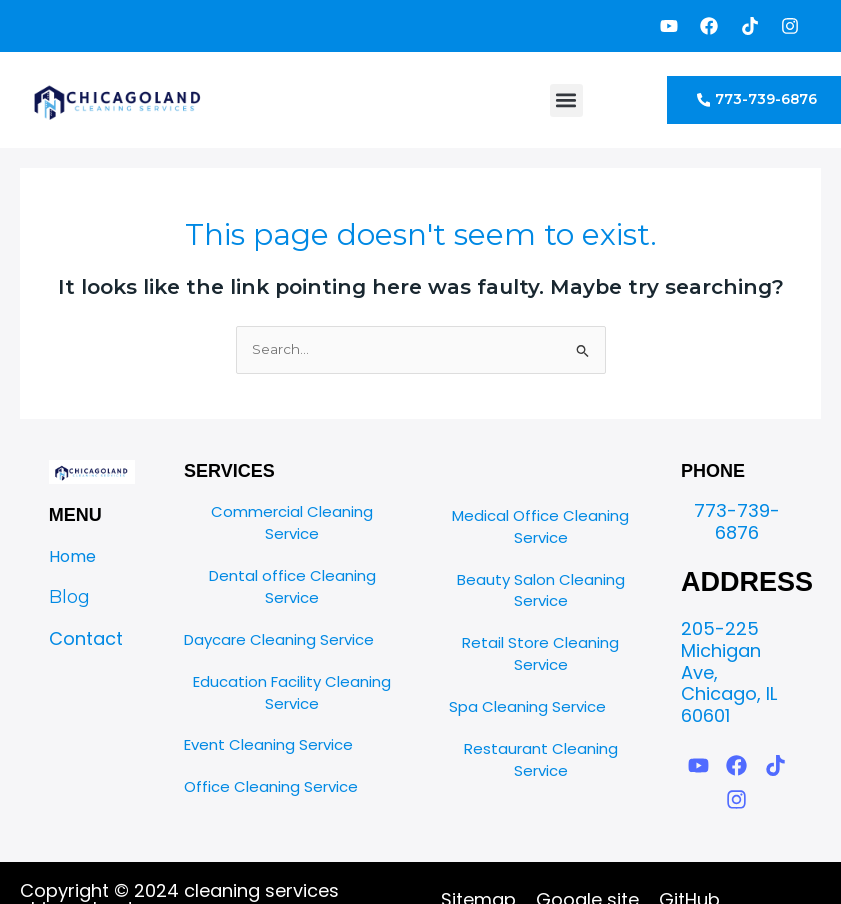  Describe the element at coordinates (566, 100) in the screenshot. I see `[button]` at that location.